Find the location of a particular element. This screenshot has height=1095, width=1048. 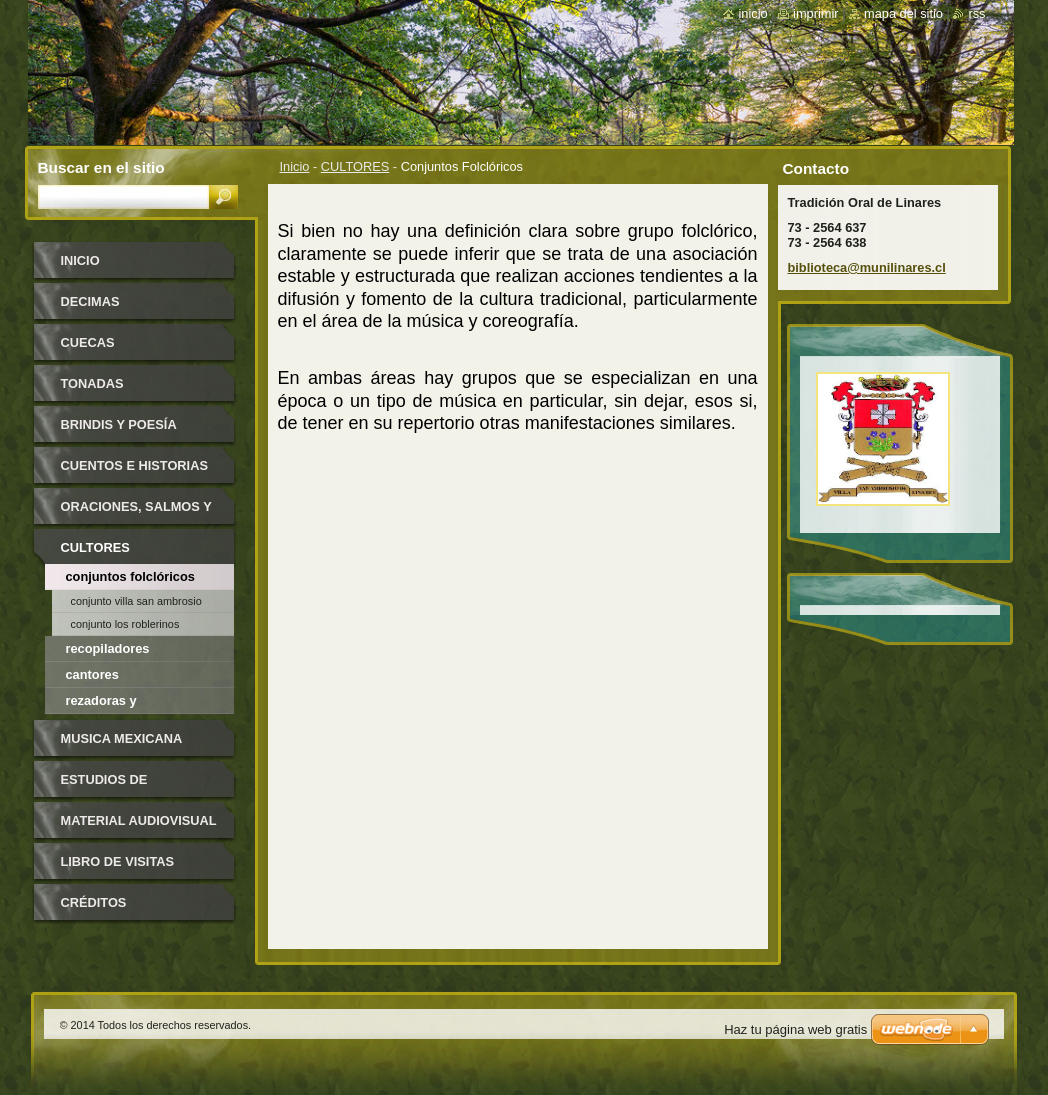

LIBRO DE VISITAS is located at coordinates (118, 861).